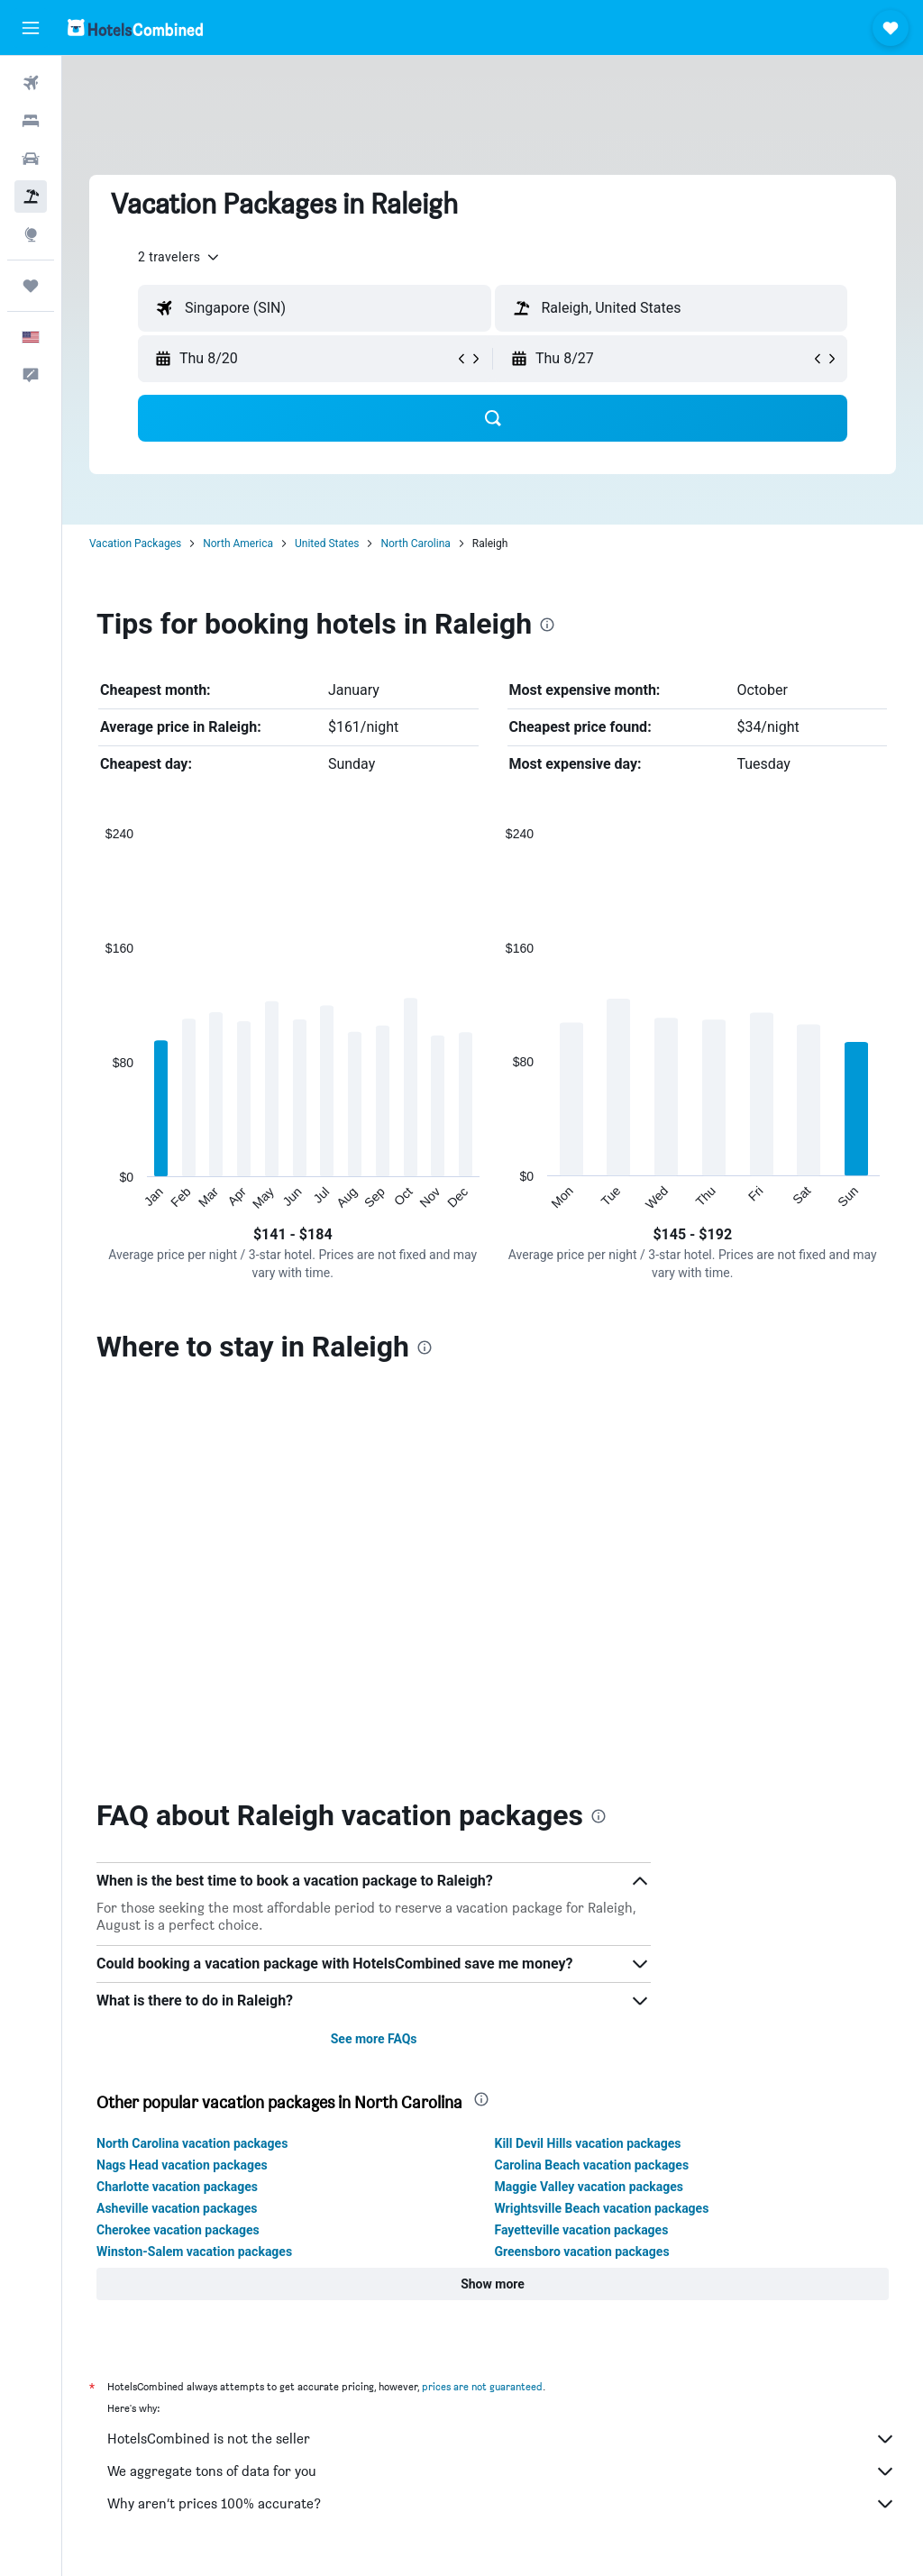 This screenshot has width=923, height=2576. What do you see at coordinates (177, 2186) in the screenshot?
I see `Charlotte vacation packages` at bounding box center [177, 2186].